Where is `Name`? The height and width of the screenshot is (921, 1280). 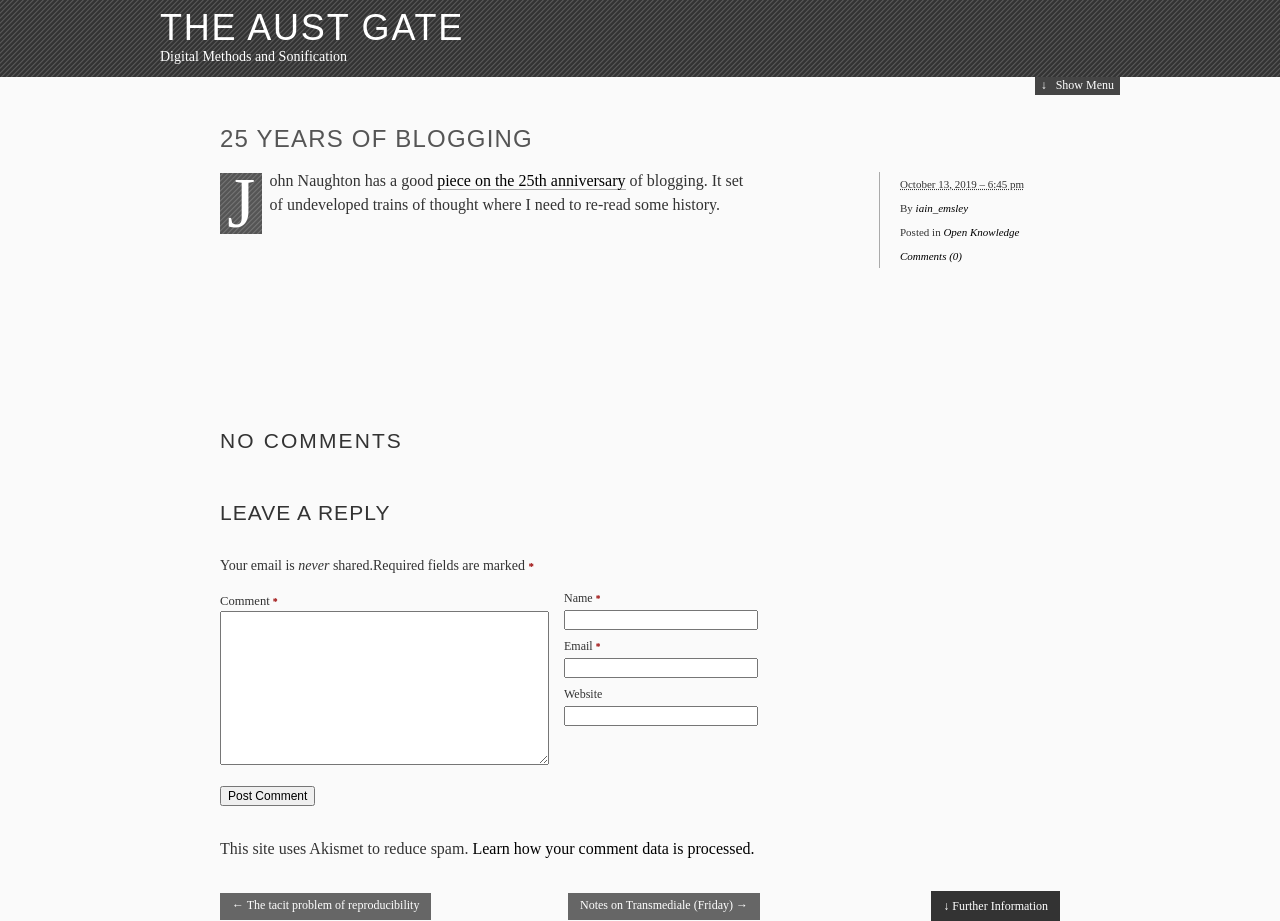
Name is located at coordinates (578, 598).